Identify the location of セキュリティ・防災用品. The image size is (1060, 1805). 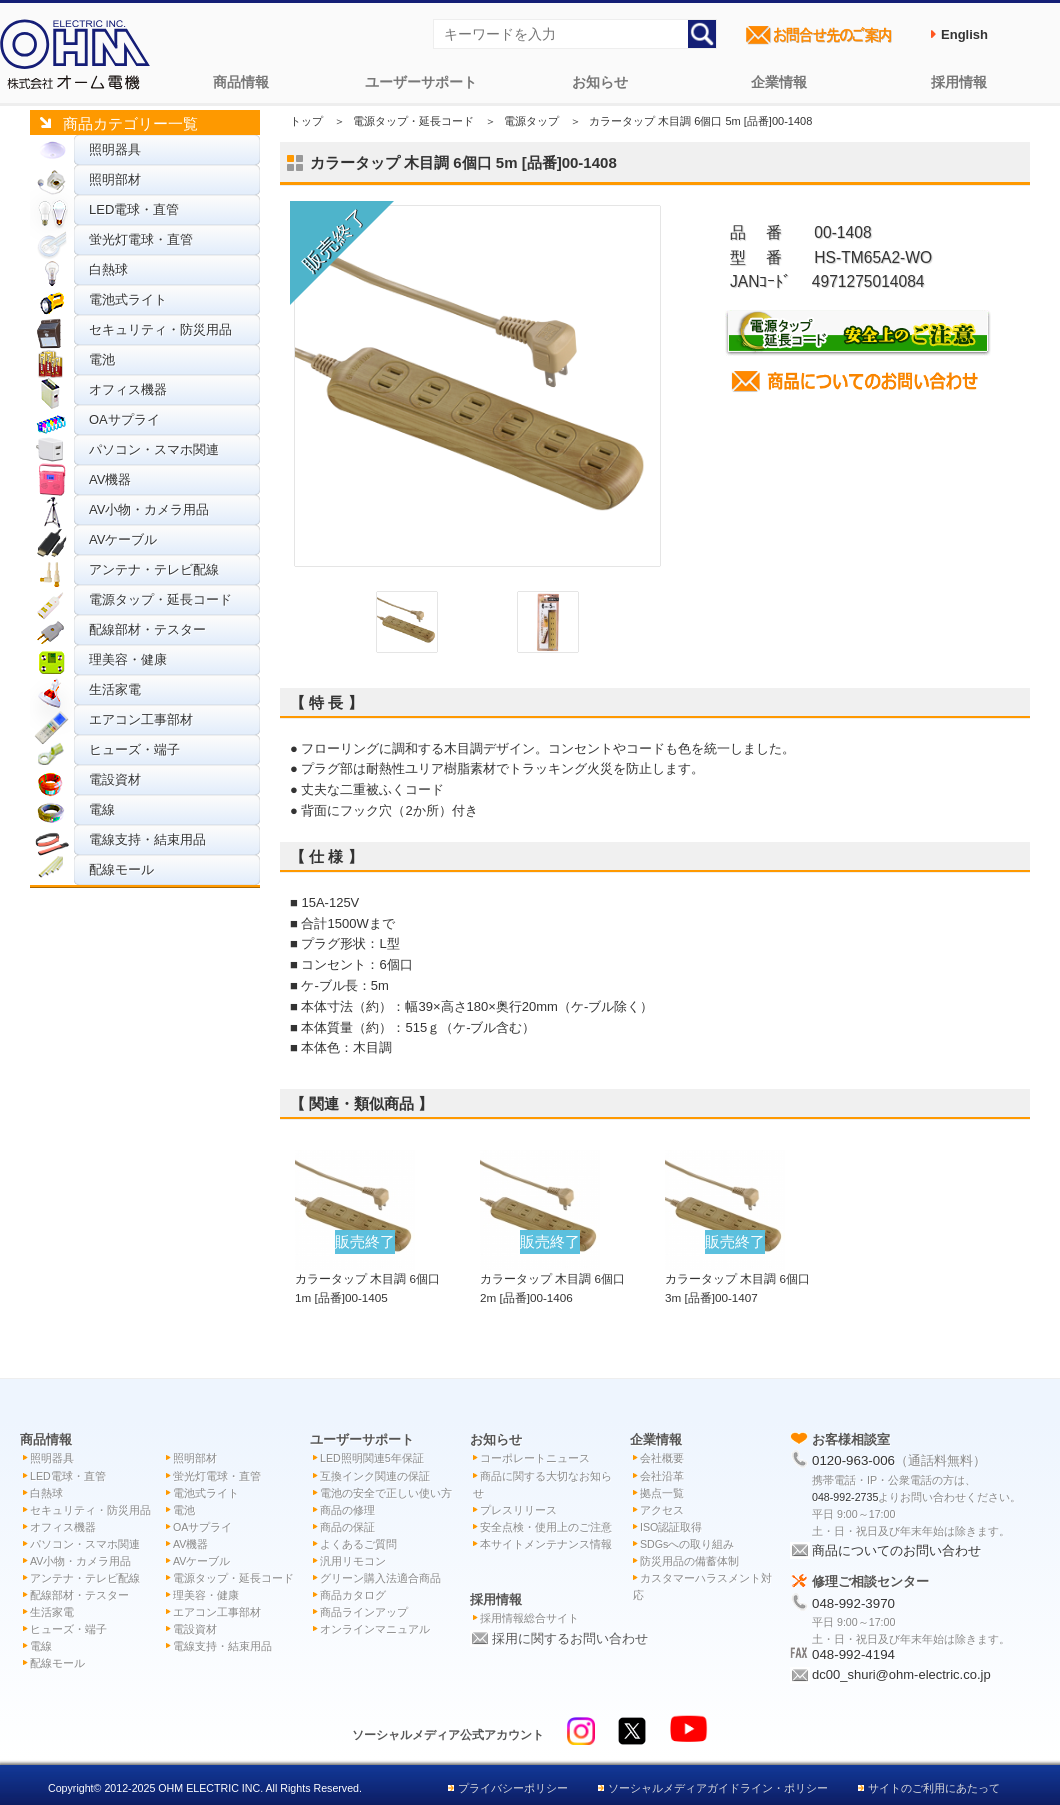
(160, 329).